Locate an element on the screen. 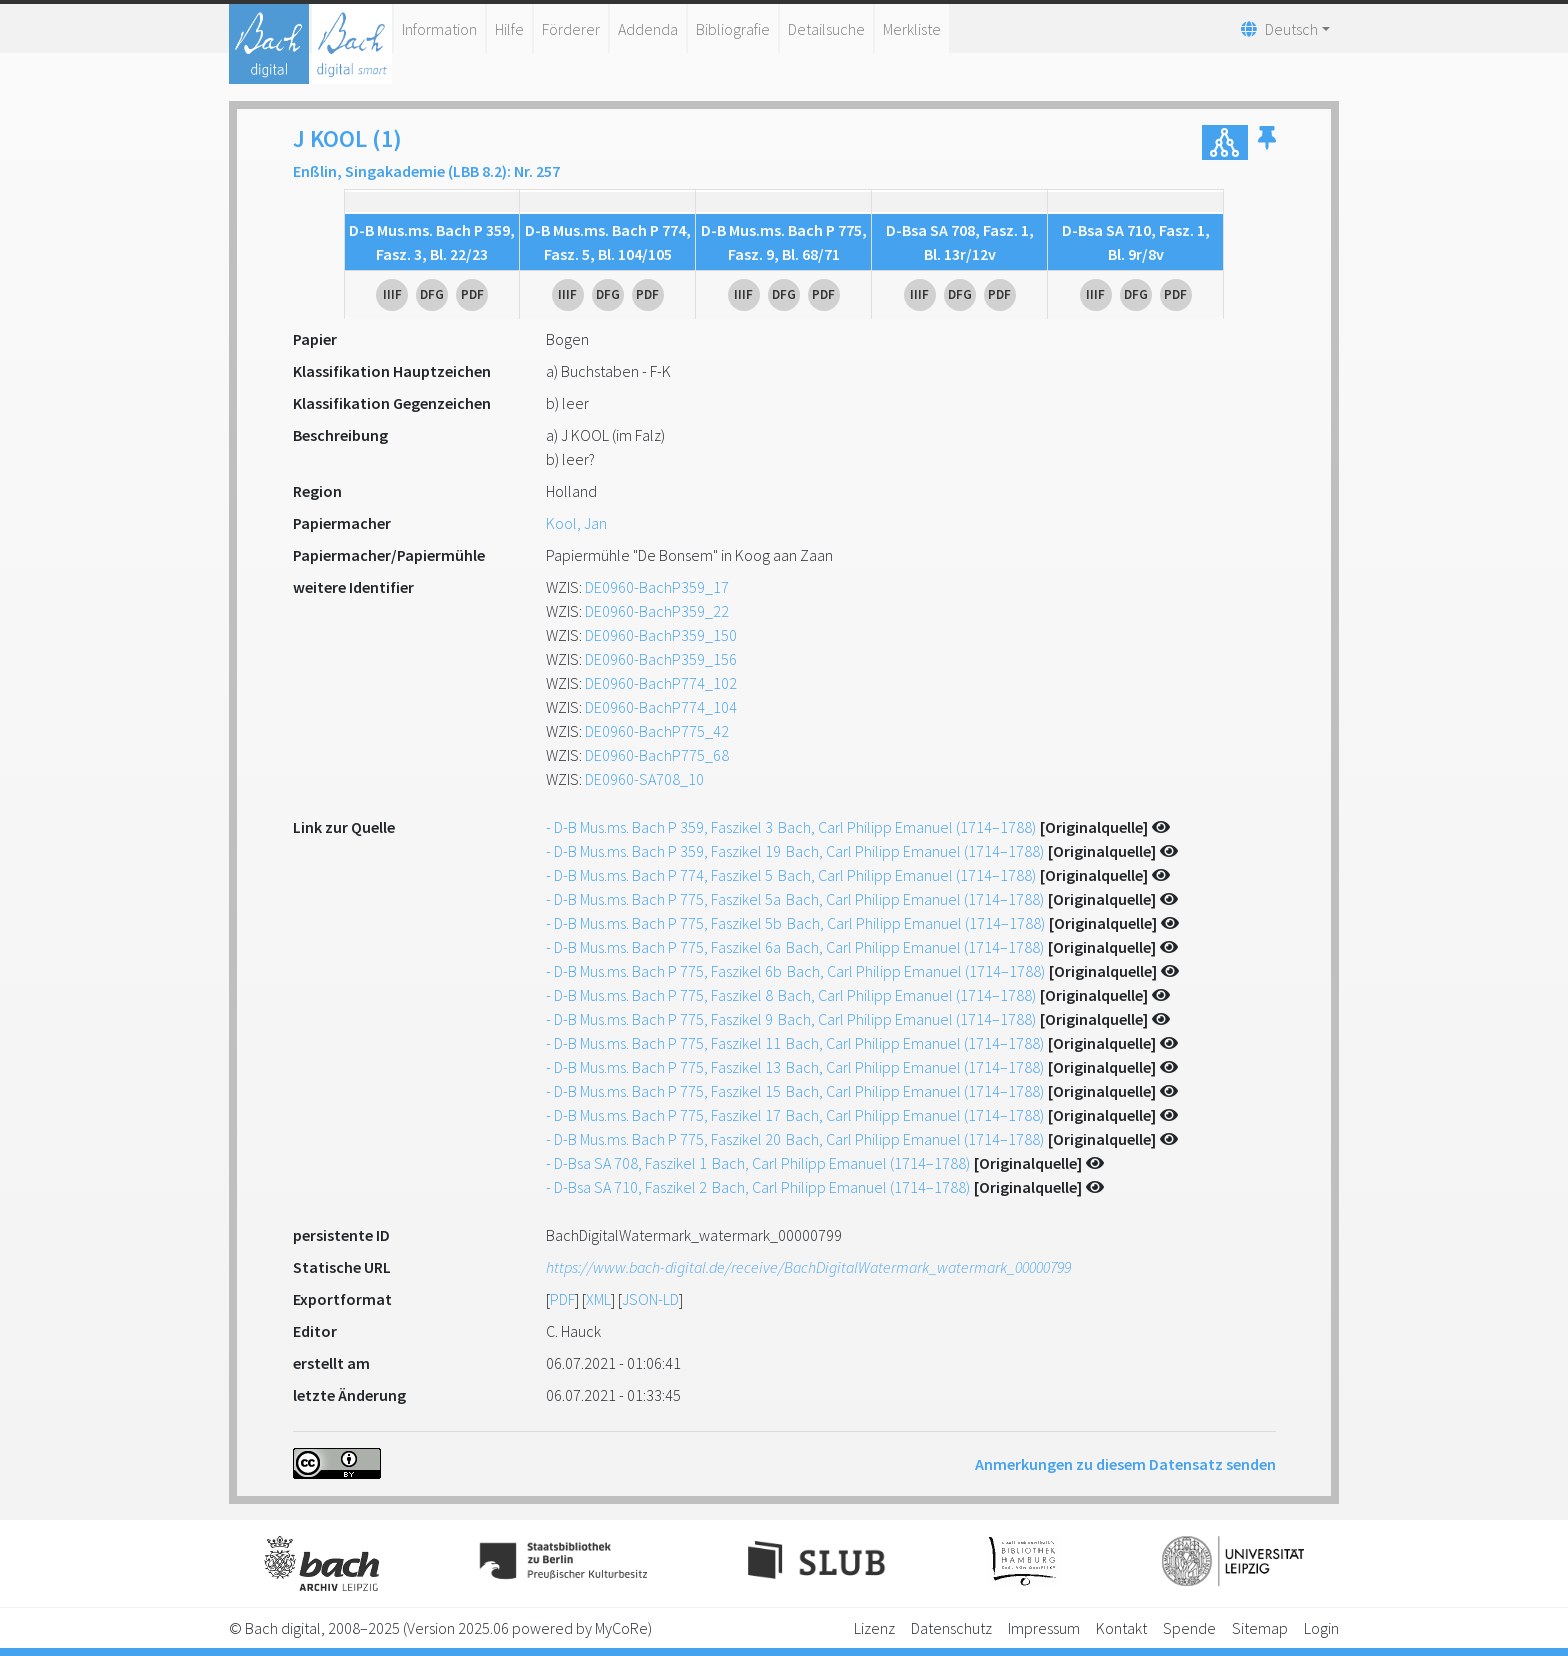 Image resolution: width=1568 pixels, height=1656 pixels. Information is located at coordinates (439, 29).